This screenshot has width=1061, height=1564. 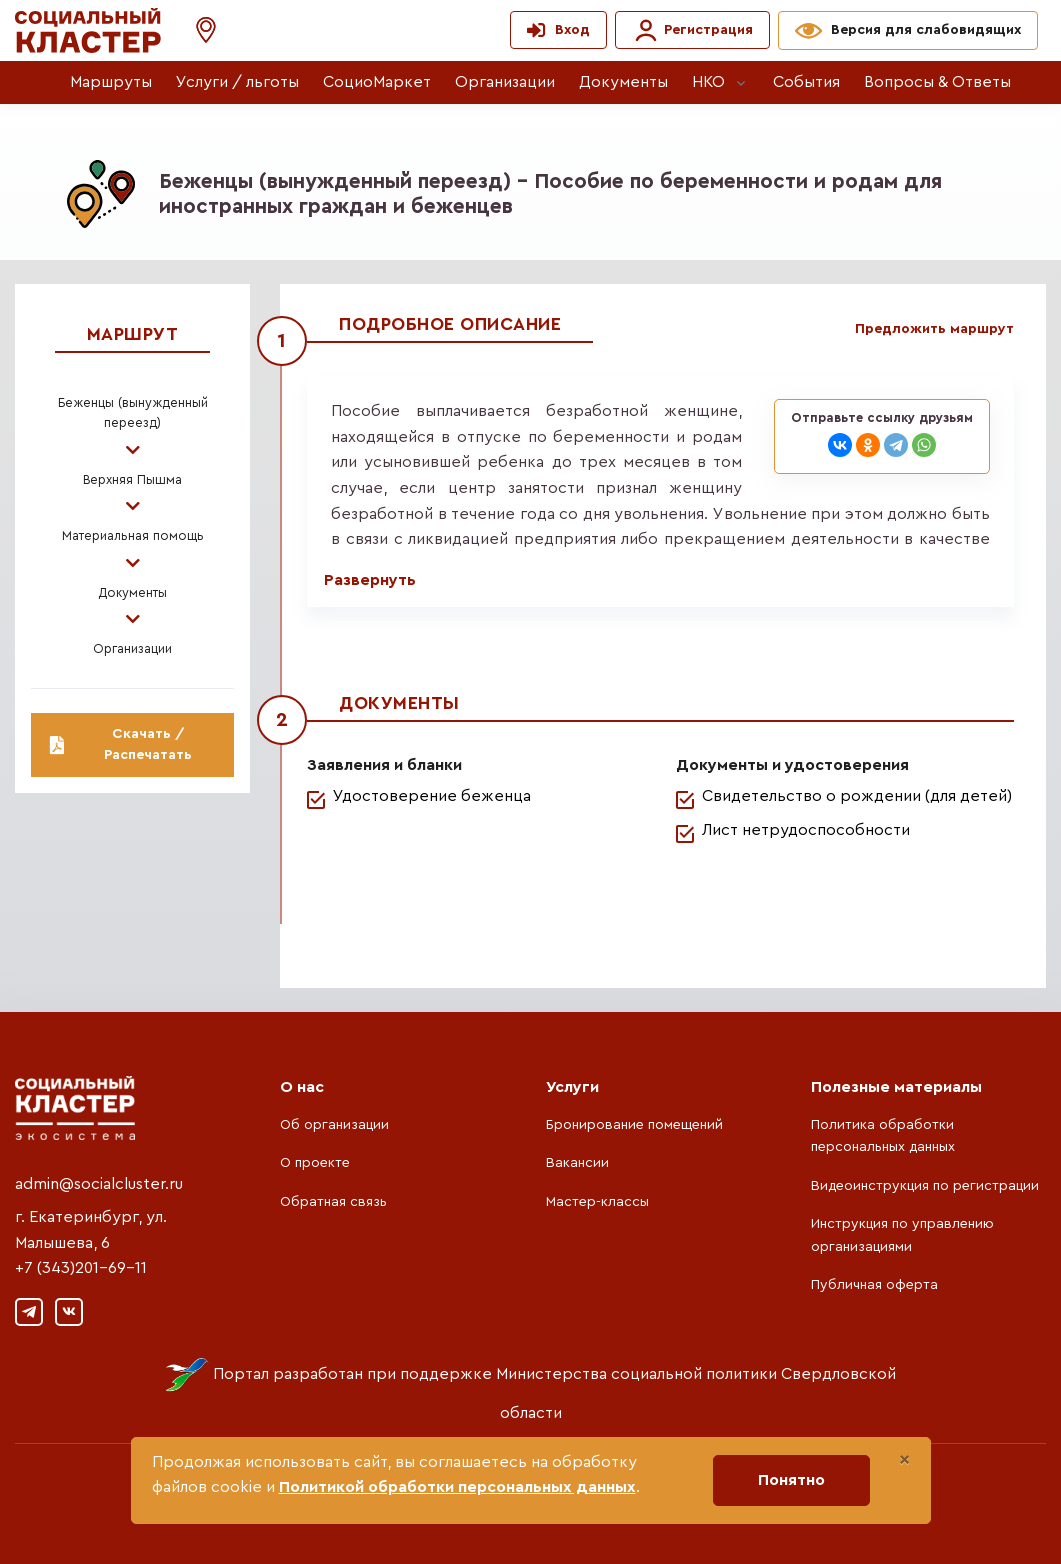 What do you see at coordinates (937, 82) in the screenshot?
I see `Вопросы & Ответы` at bounding box center [937, 82].